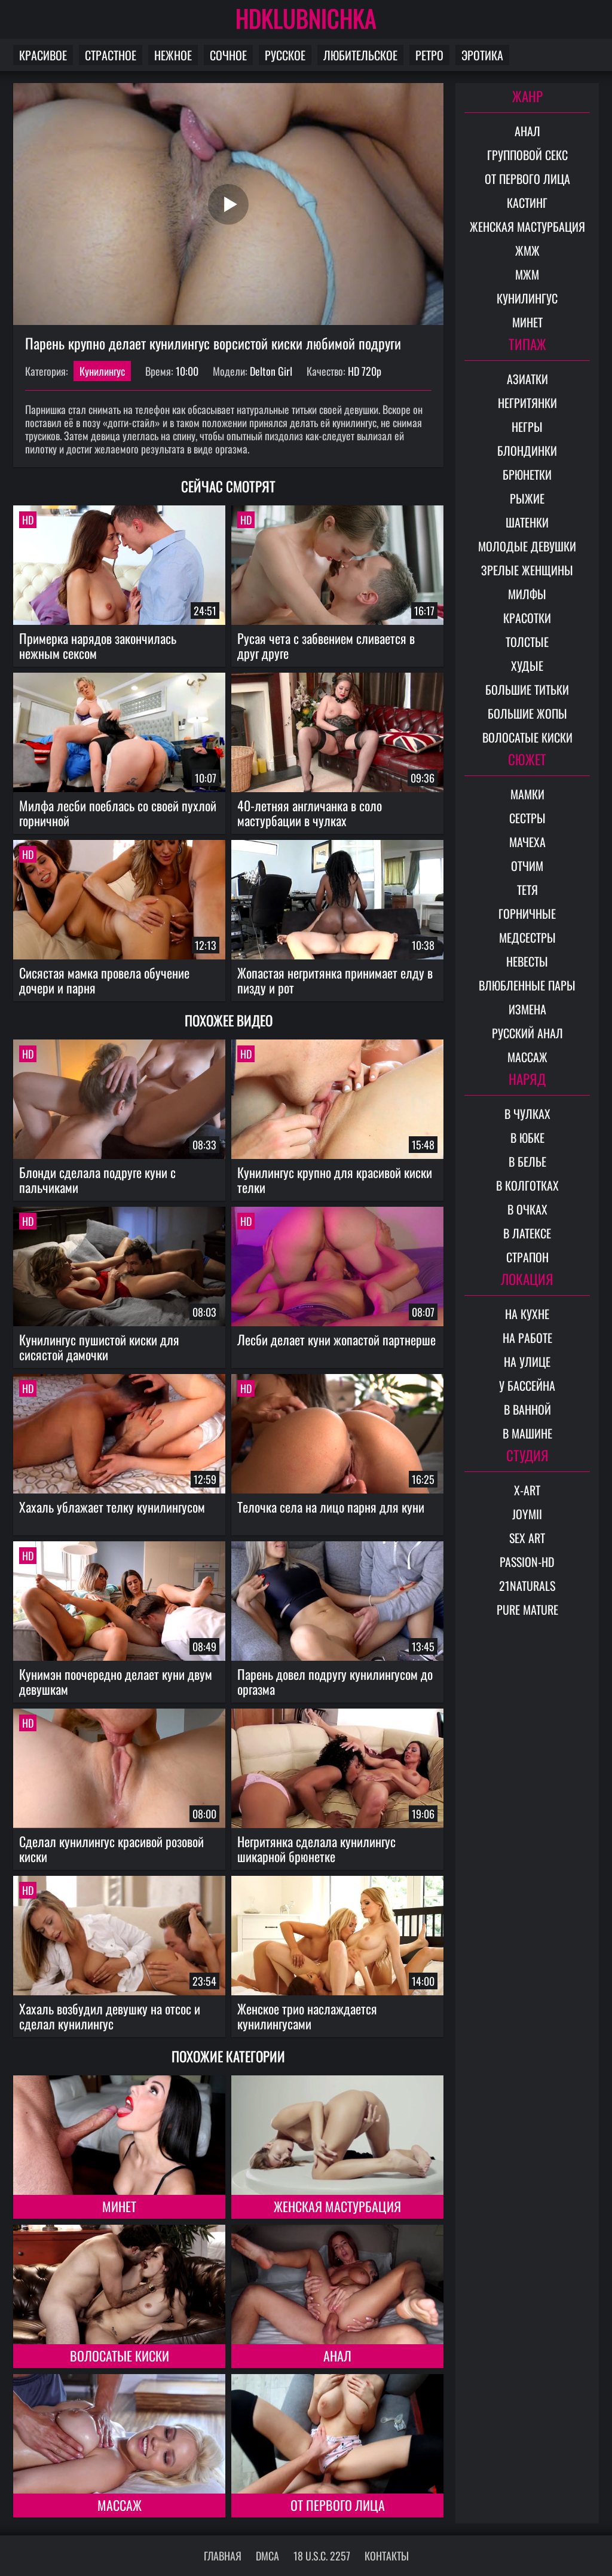 The width and height of the screenshot is (612, 2576). I want to click on В чулках, so click(527, 1114).